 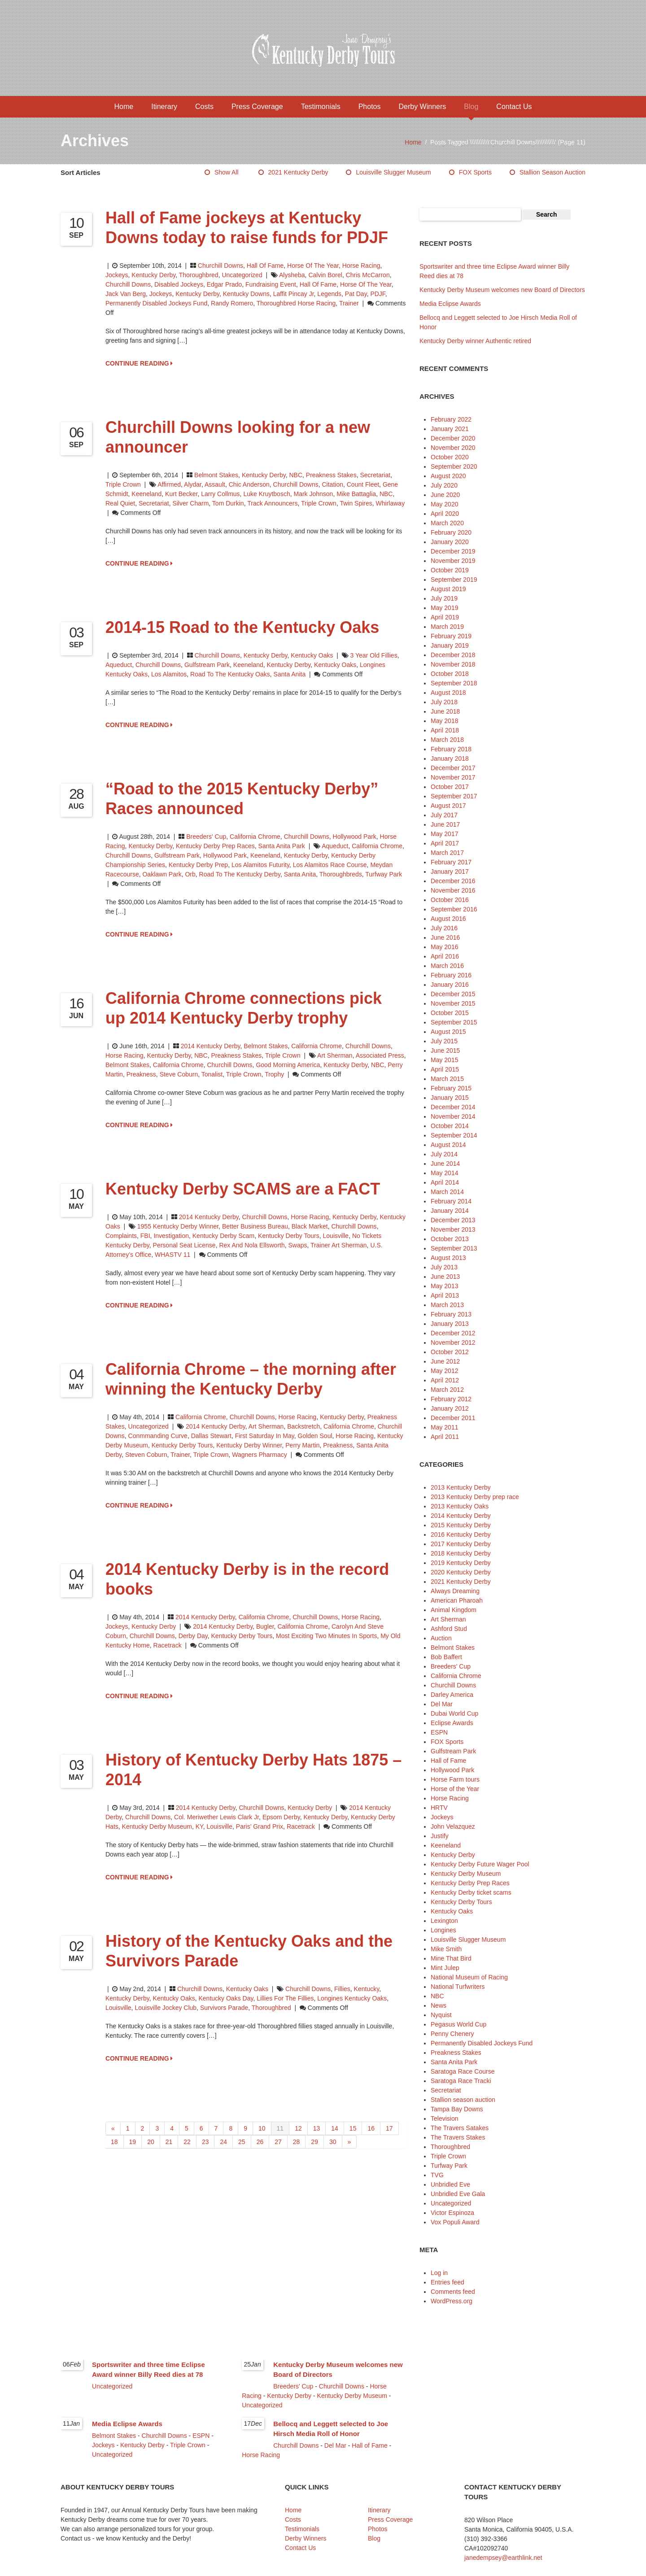 What do you see at coordinates (450, 758) in the screenshot?
I see `January 2018` at bounding box center [450, 758].